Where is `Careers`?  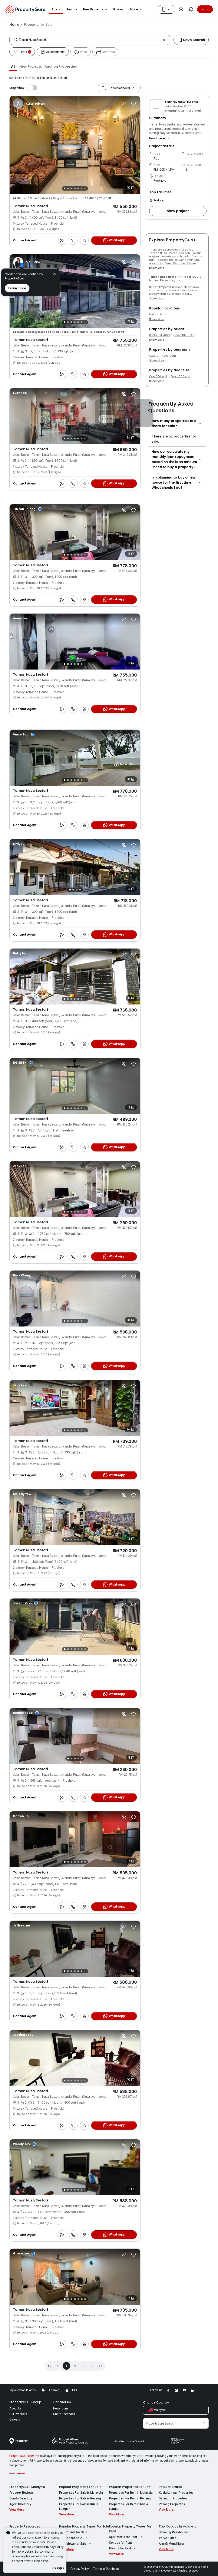
Careers is located at coordinates (14, 2419).